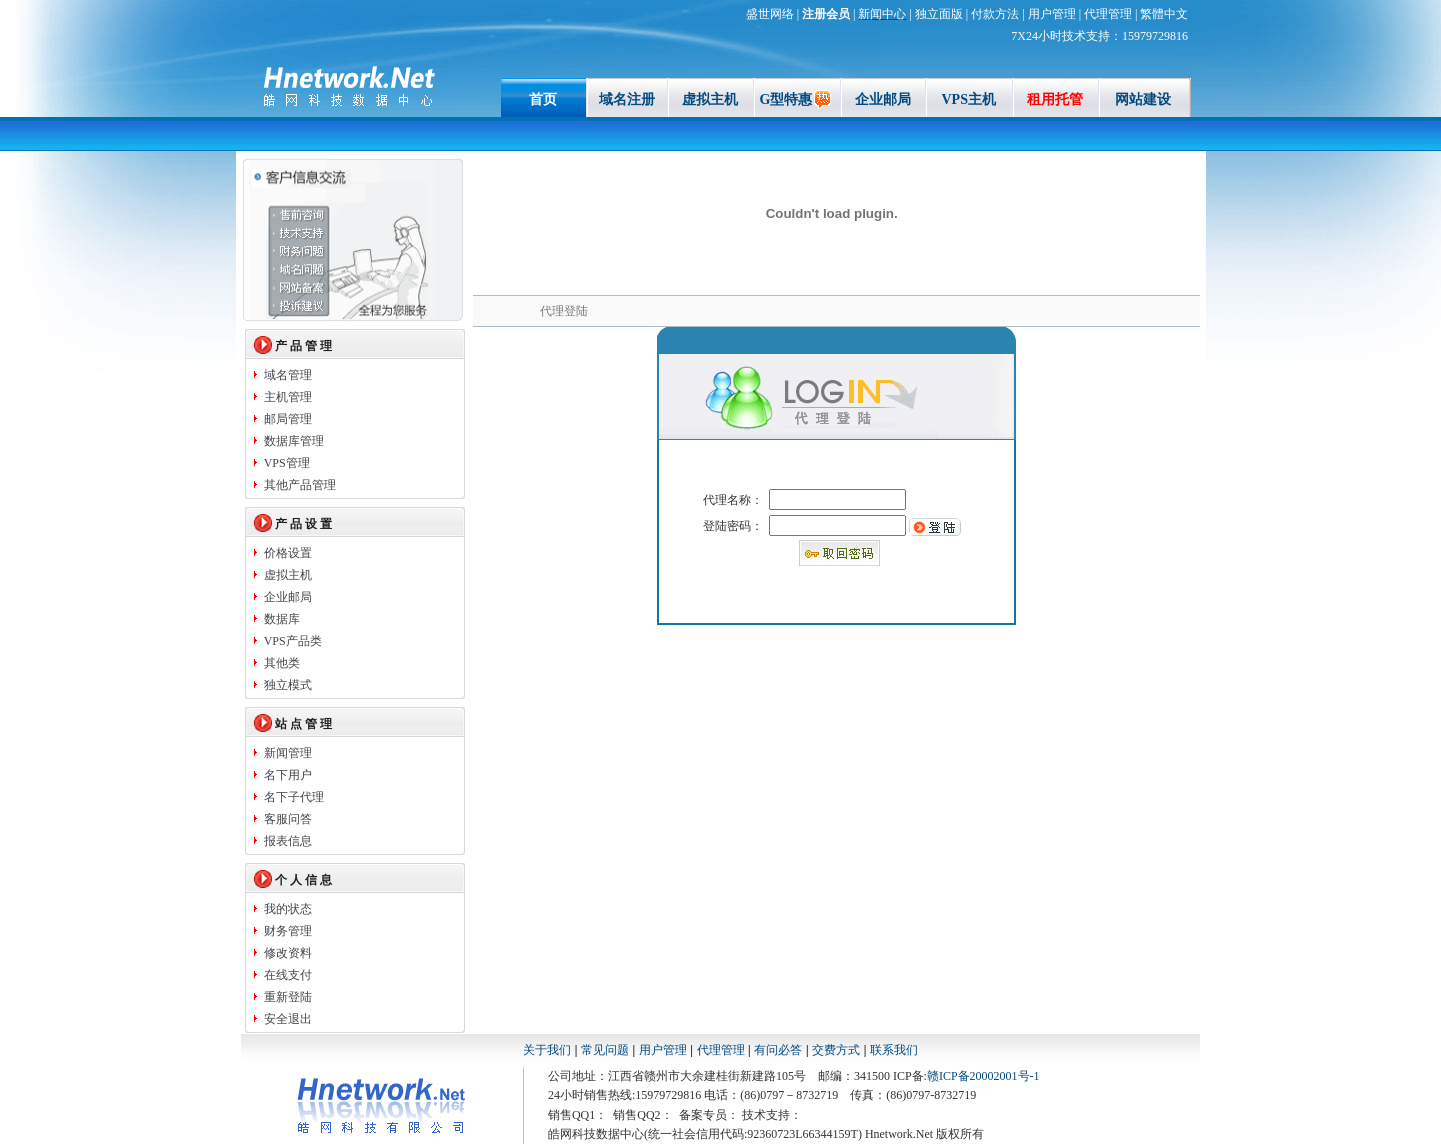  Describe the element at coordinates (288, 397) in the screenshot. I see `主机管理` at that location.